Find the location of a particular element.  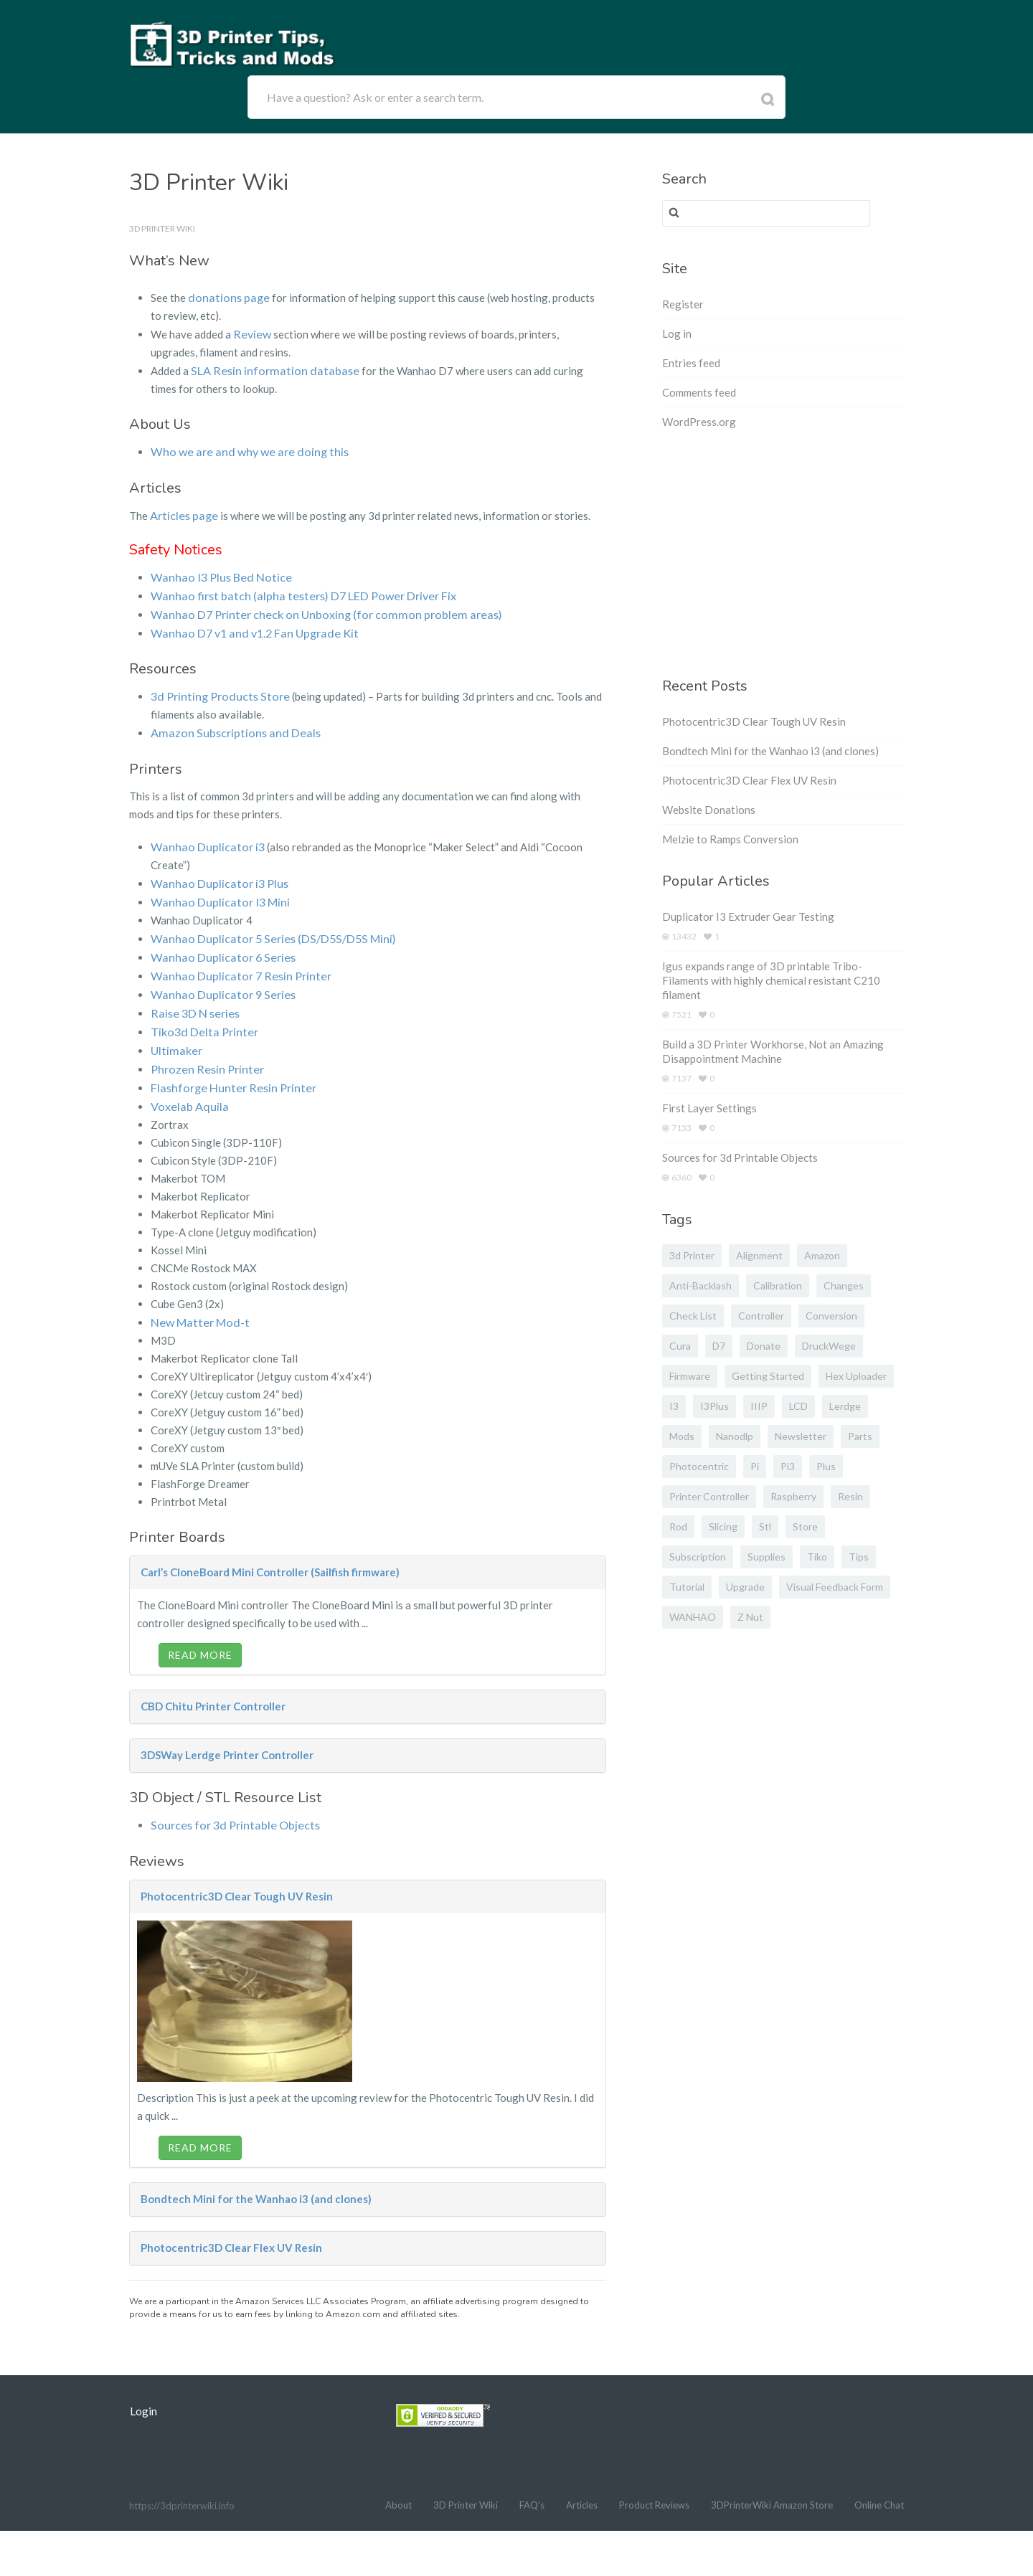

Have a question? Ask or enter a search term. is located at coordinates (375, 97).